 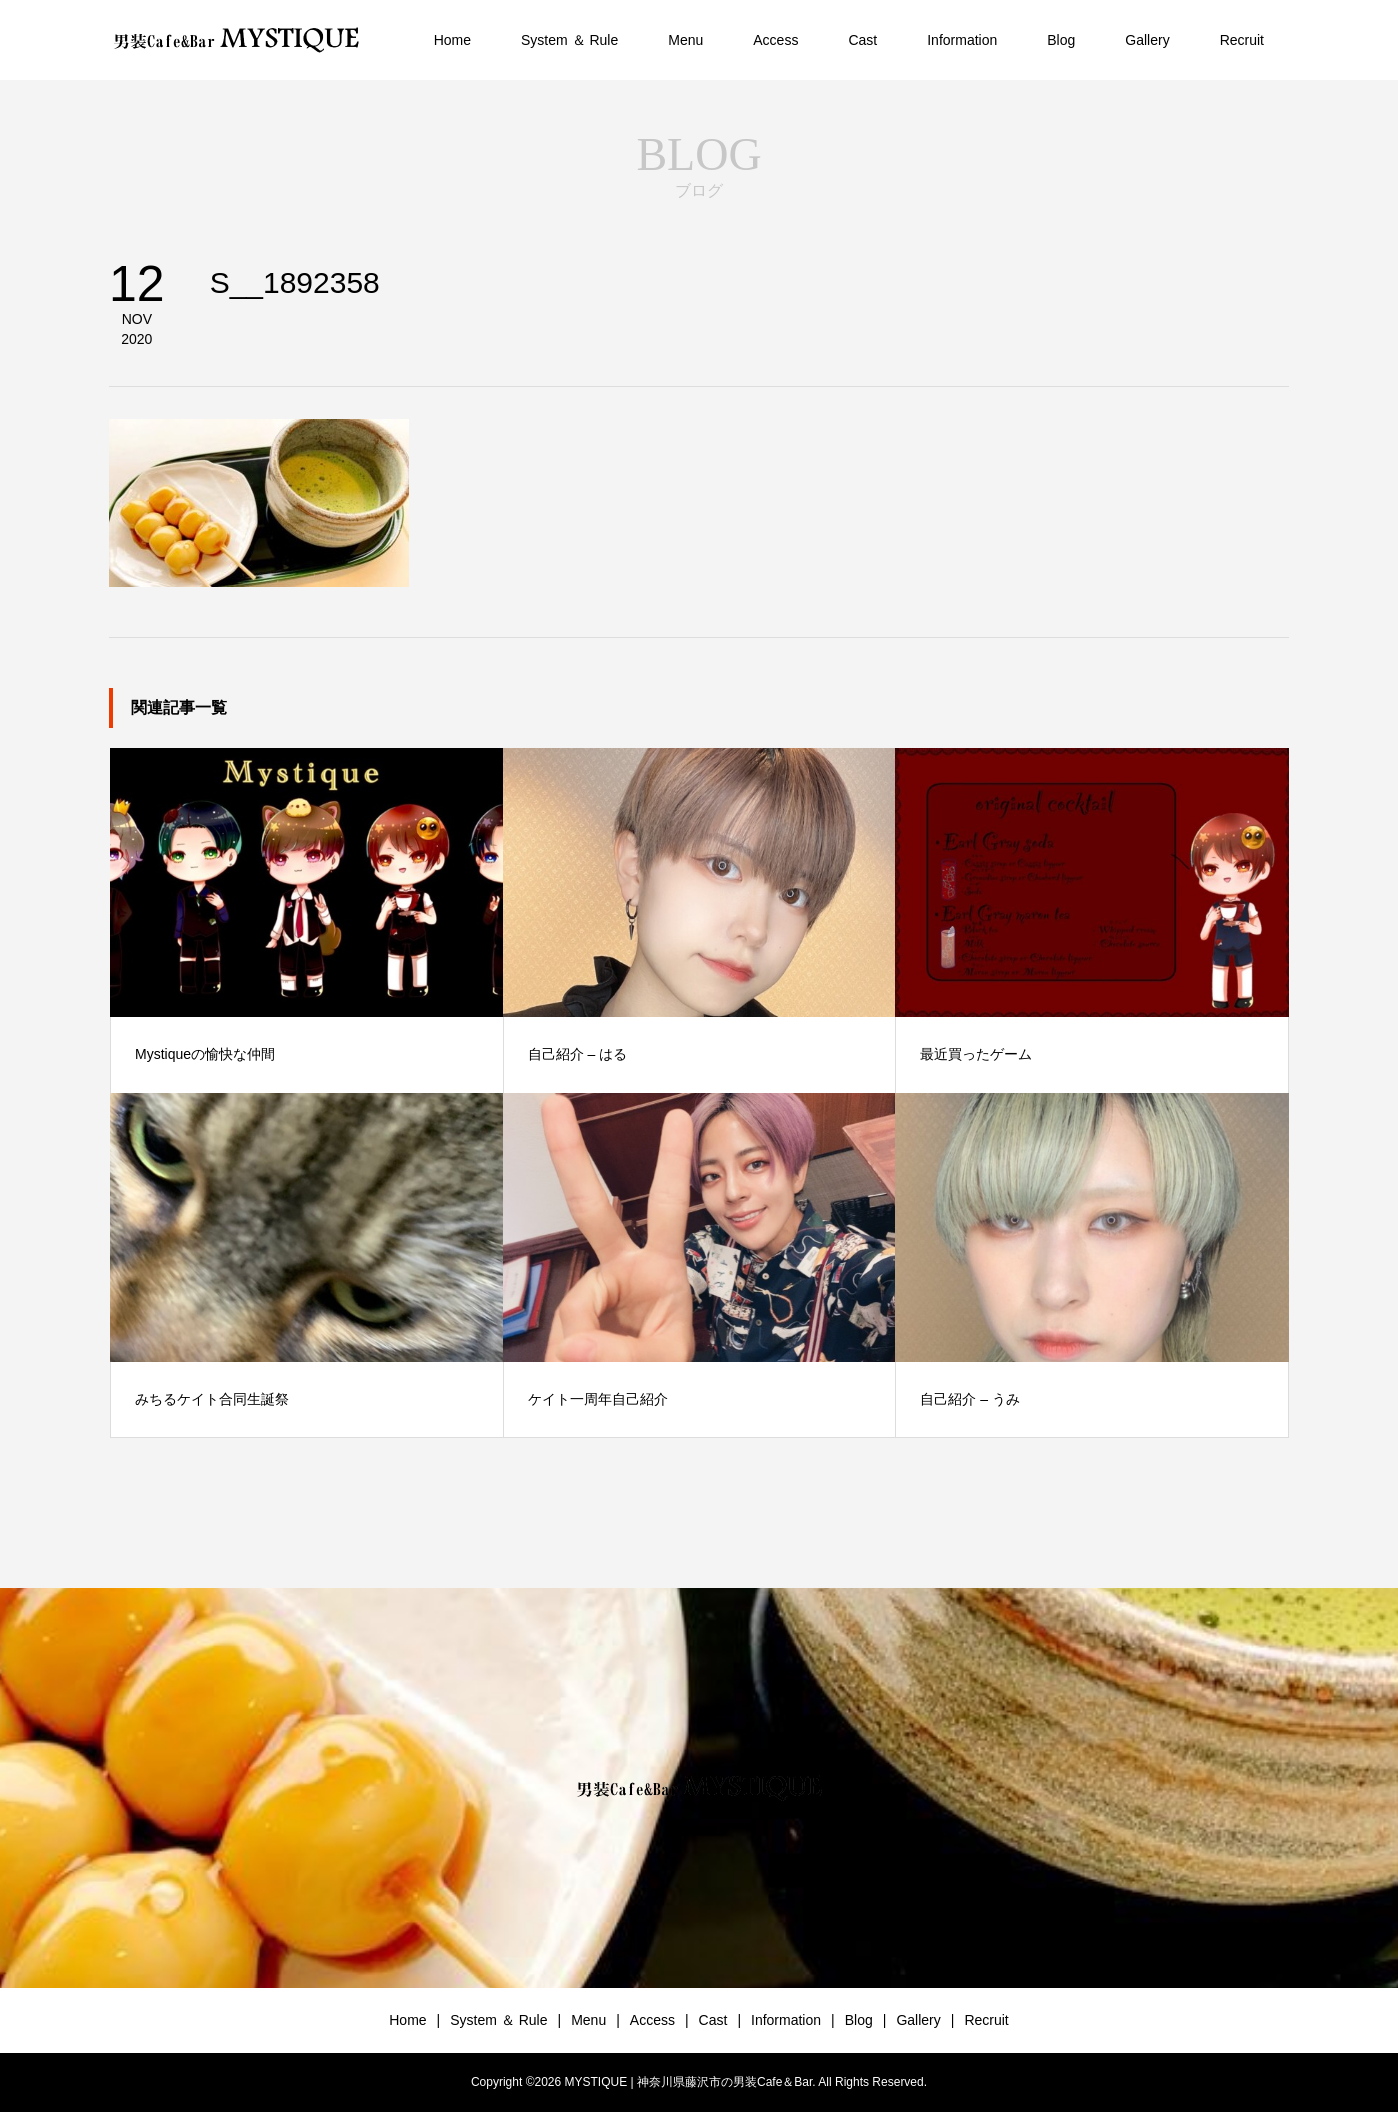 I want to click on Recruit, so click(x=1242, y=40).